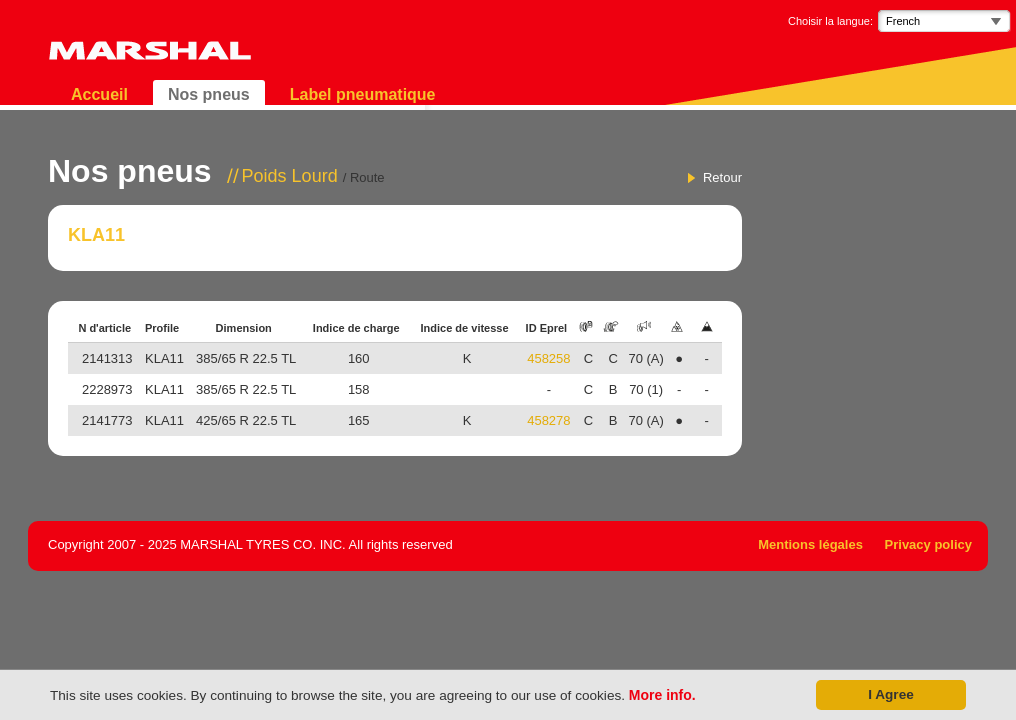  Describe the element at coordinates (662, 695) in the screenshot. I see `More info.` at that location.